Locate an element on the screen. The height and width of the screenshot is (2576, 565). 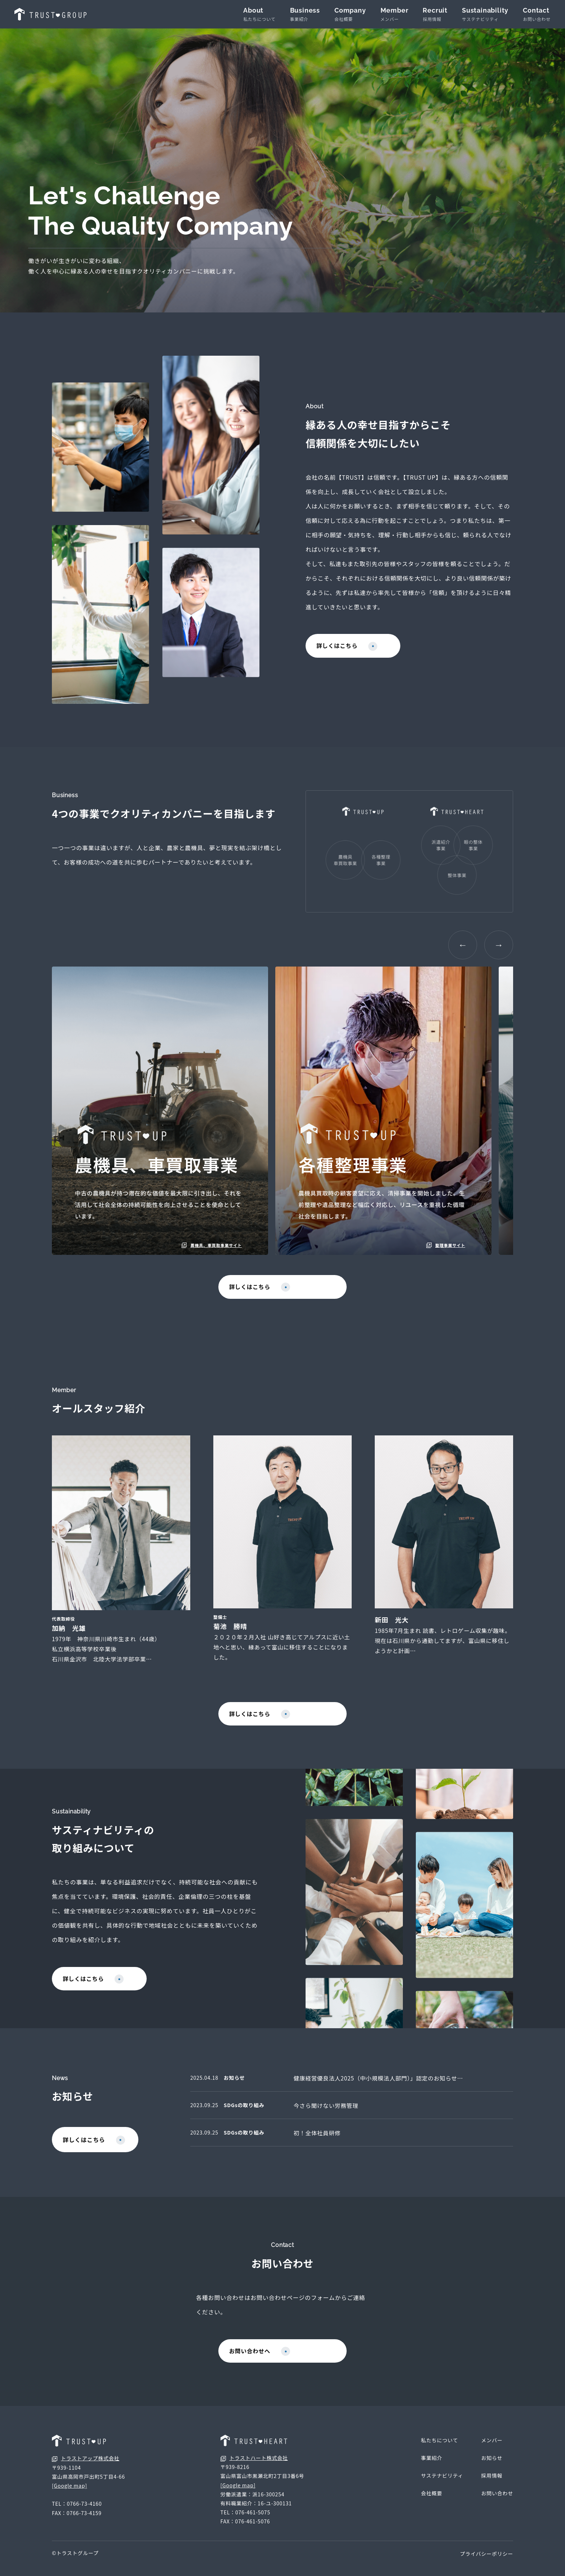
整理事業サイト is located at coordinates (444, 1245).